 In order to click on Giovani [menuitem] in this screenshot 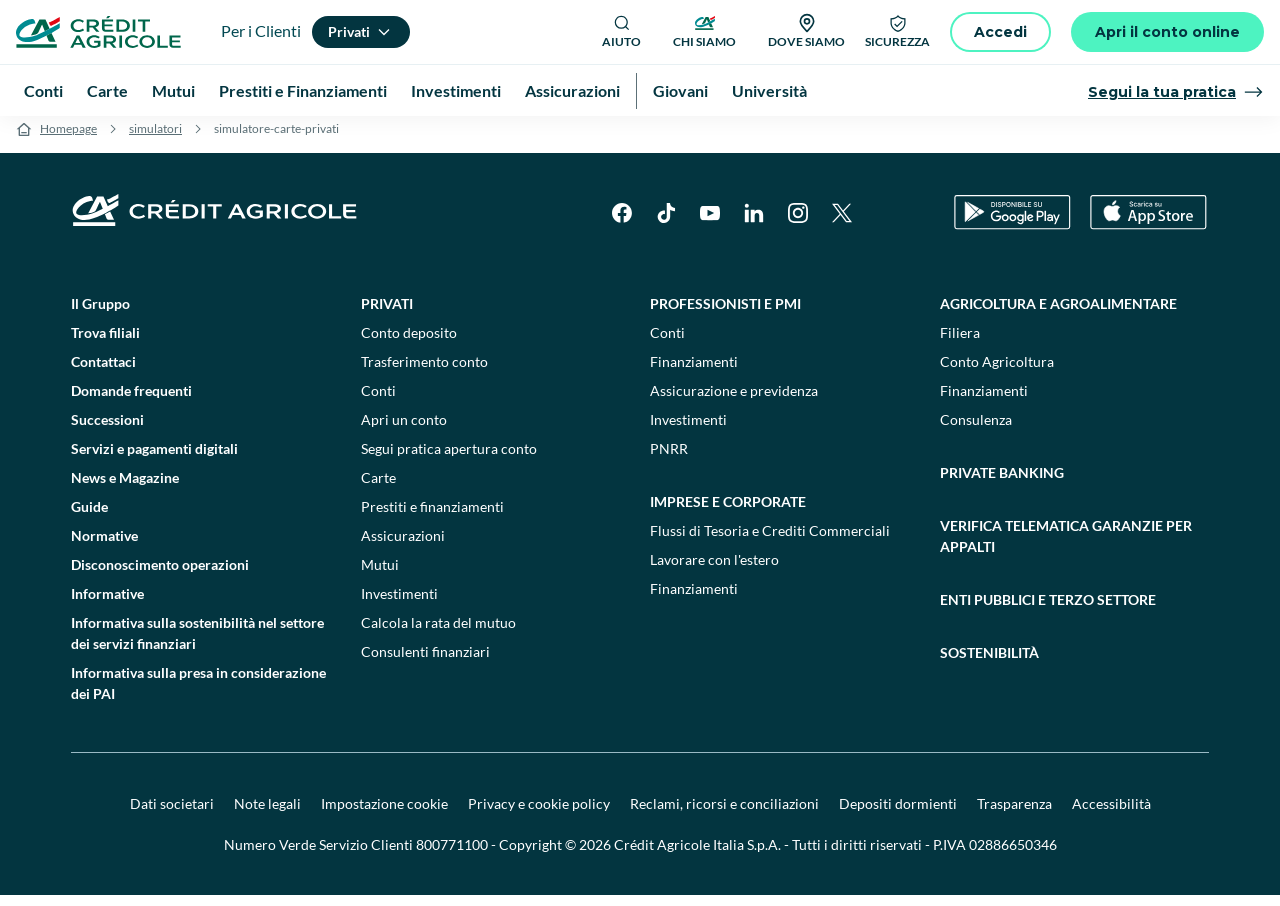, I will do `click(680, 90)`.